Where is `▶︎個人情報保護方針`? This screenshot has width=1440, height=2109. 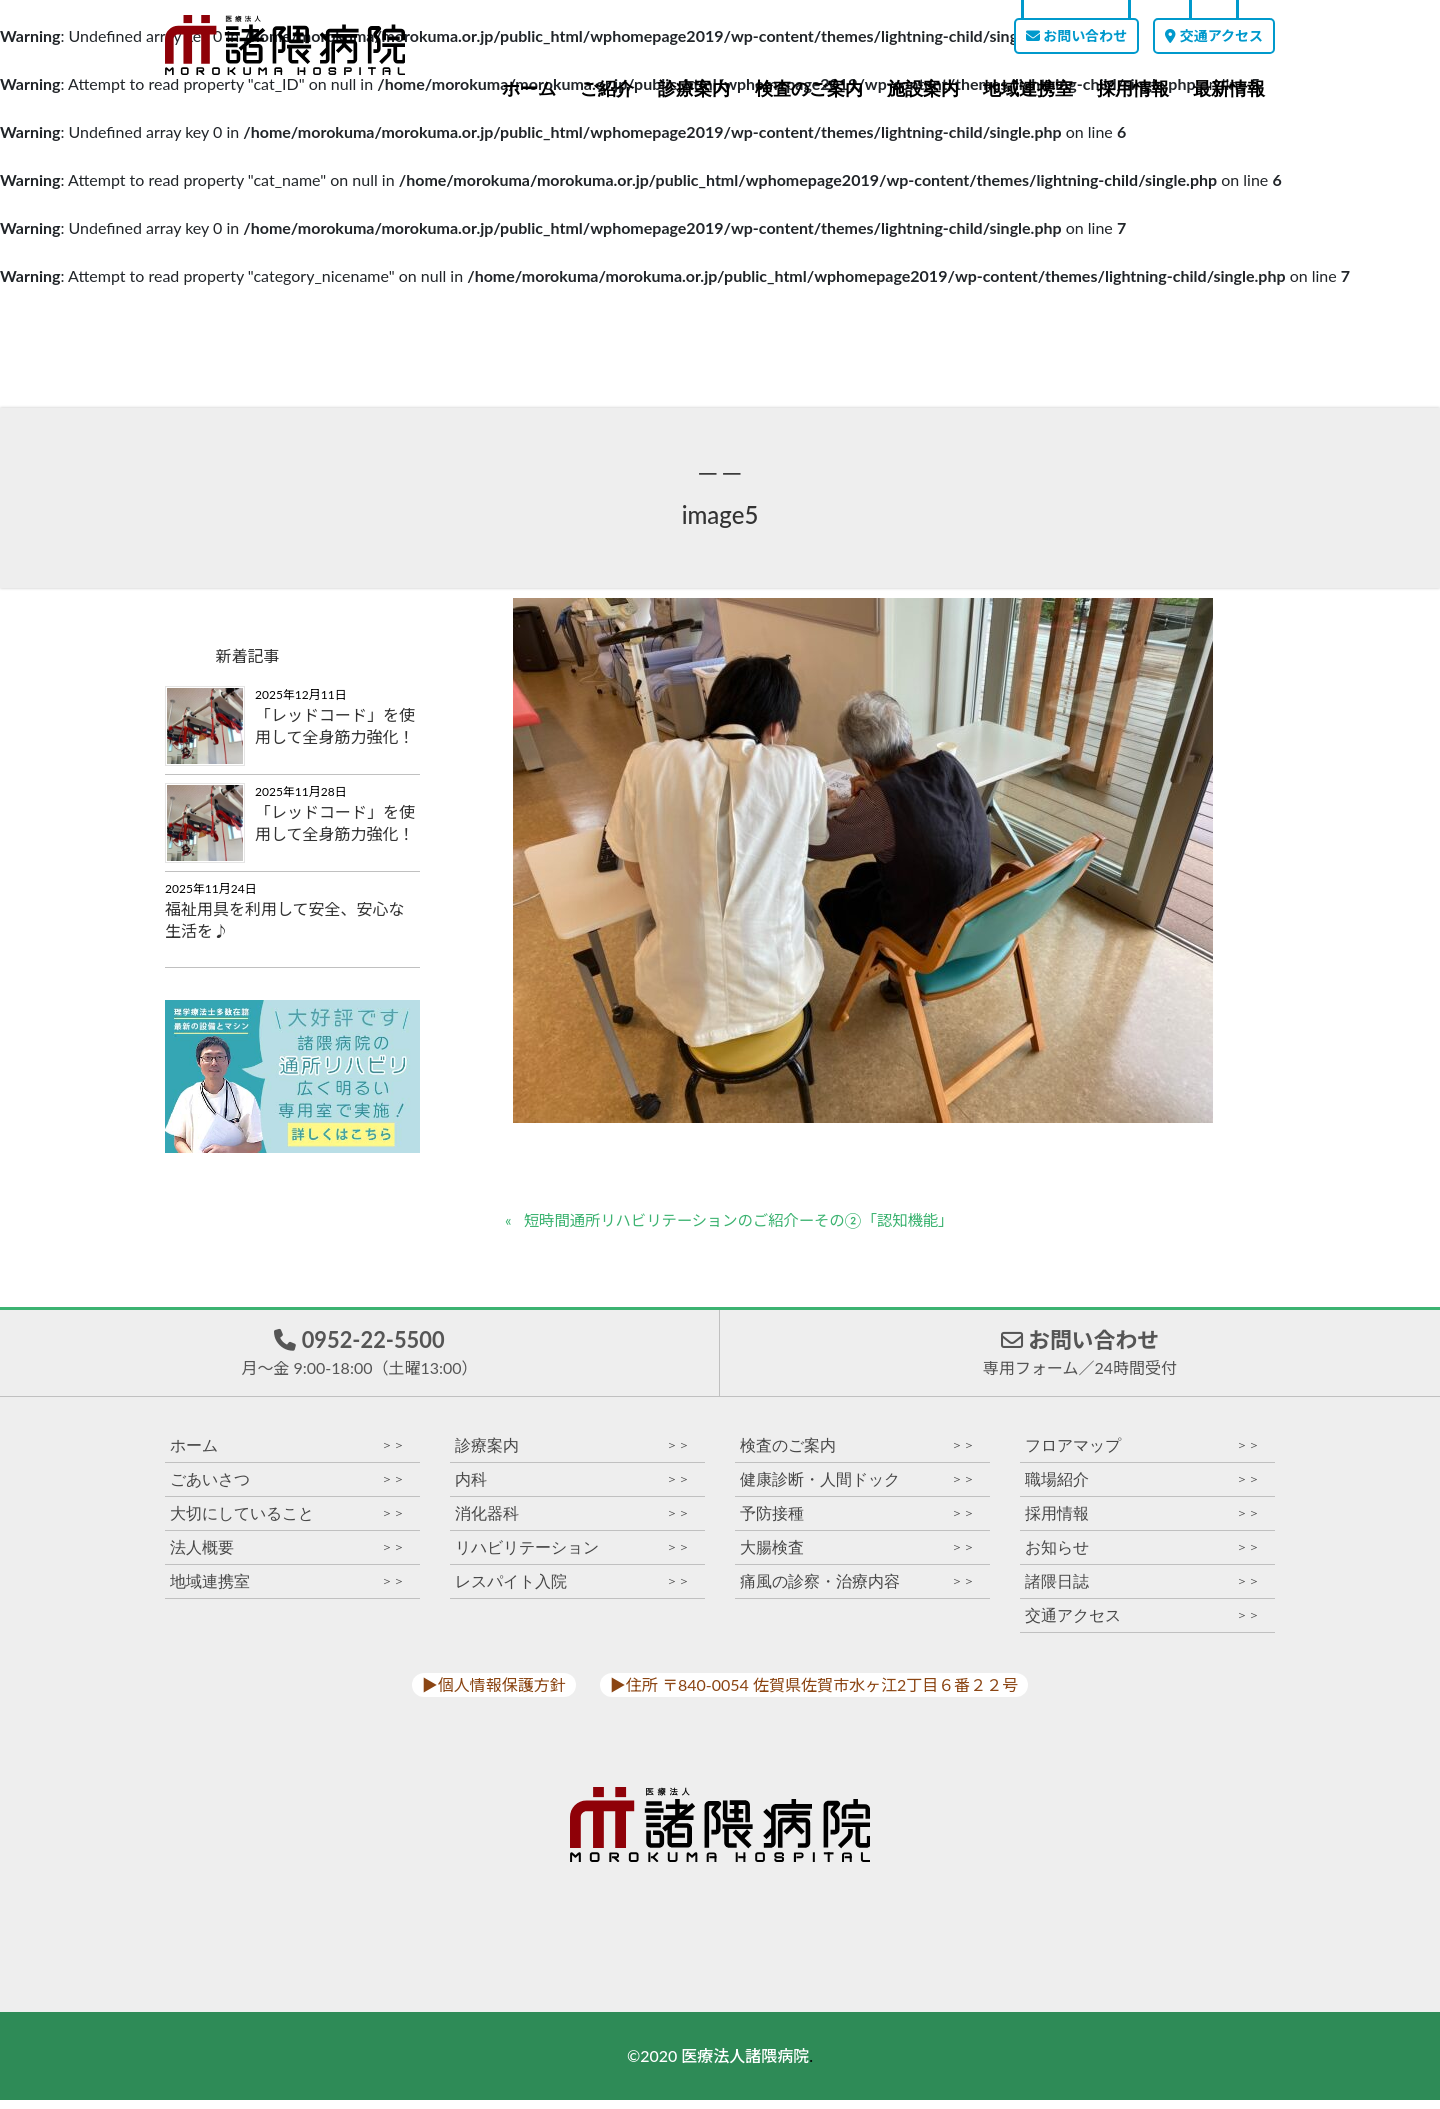 ▶︎個人情報保護方針 is located at coordinates (494, 1693).